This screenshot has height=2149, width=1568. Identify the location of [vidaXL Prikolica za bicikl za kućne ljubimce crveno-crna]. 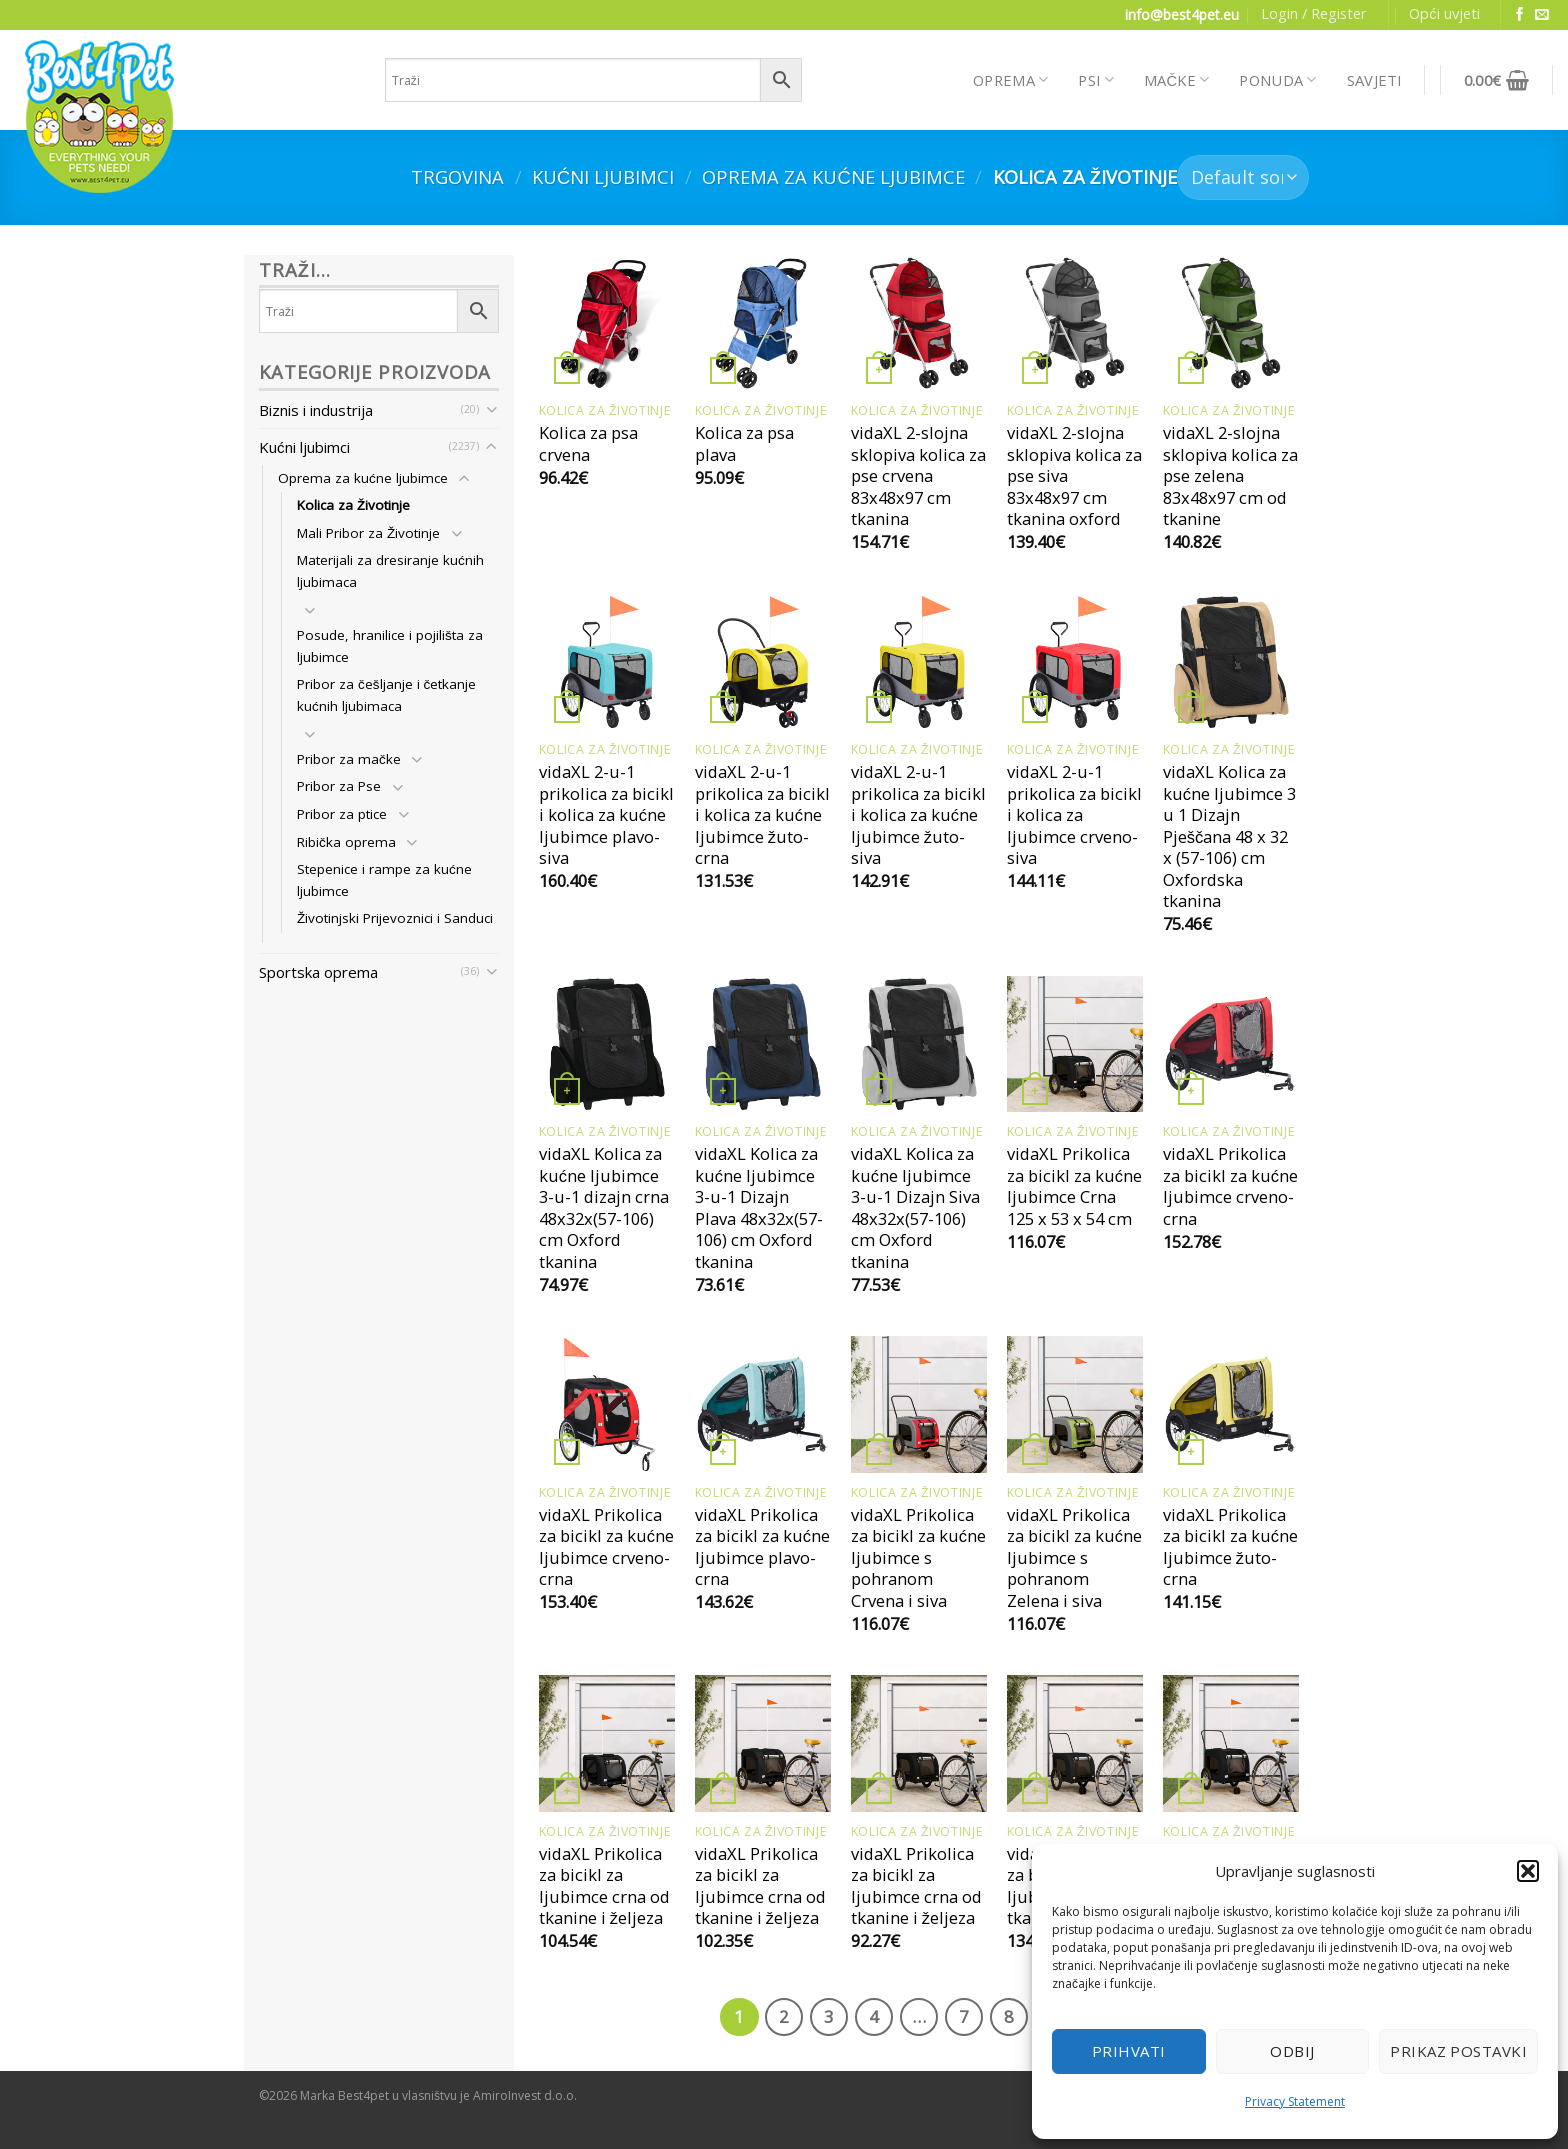
(1231, 1044).